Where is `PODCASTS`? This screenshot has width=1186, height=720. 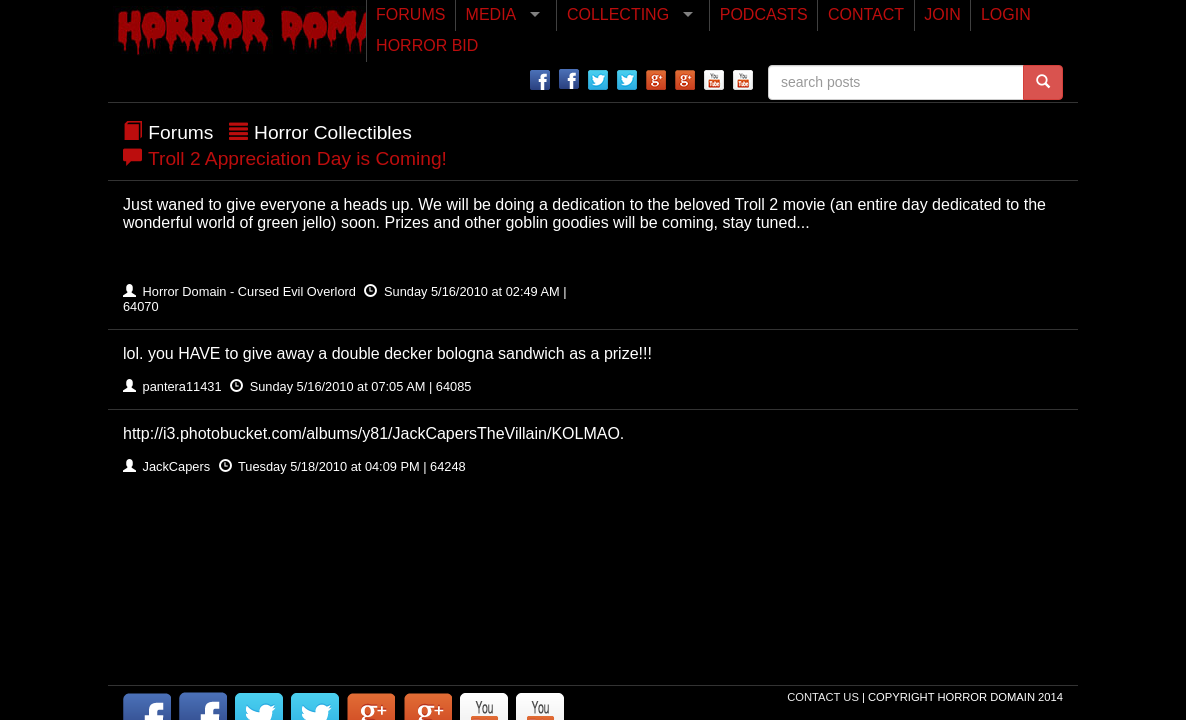 PODCASTS is located at coordinates (764, 14).